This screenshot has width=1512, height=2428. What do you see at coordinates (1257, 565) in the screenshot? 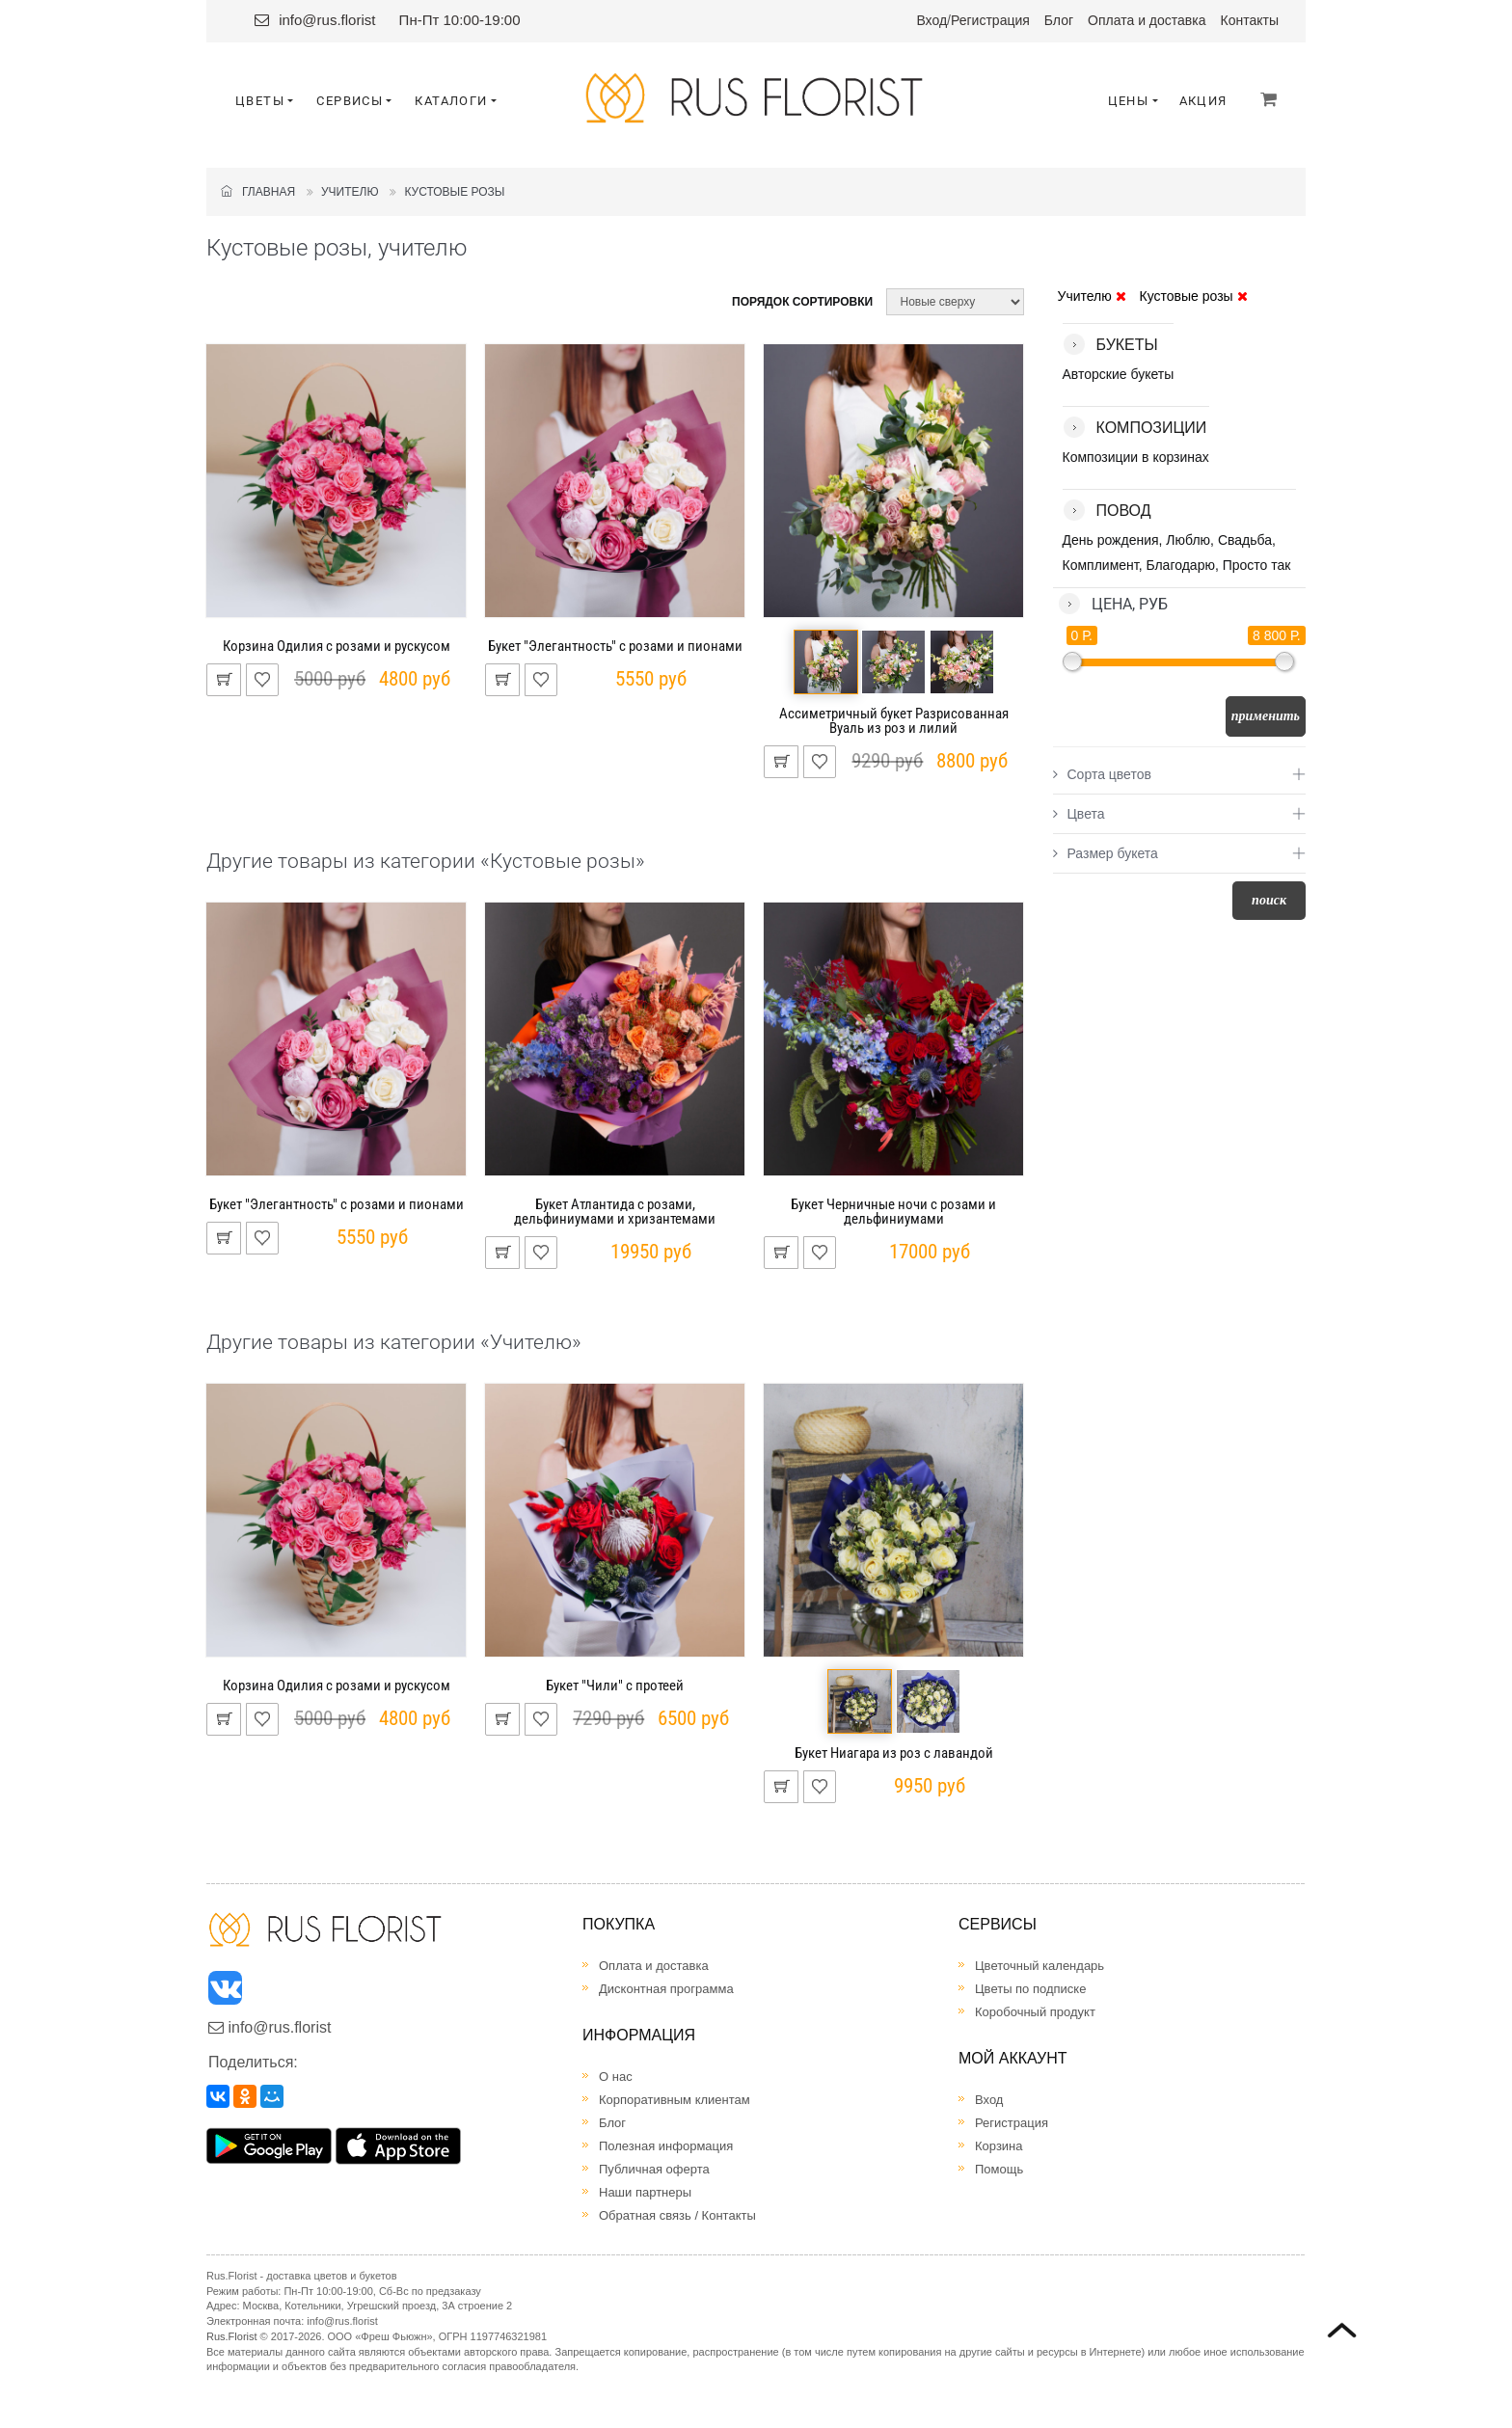
I see `Просто так` at bounding box center [1257, 565].